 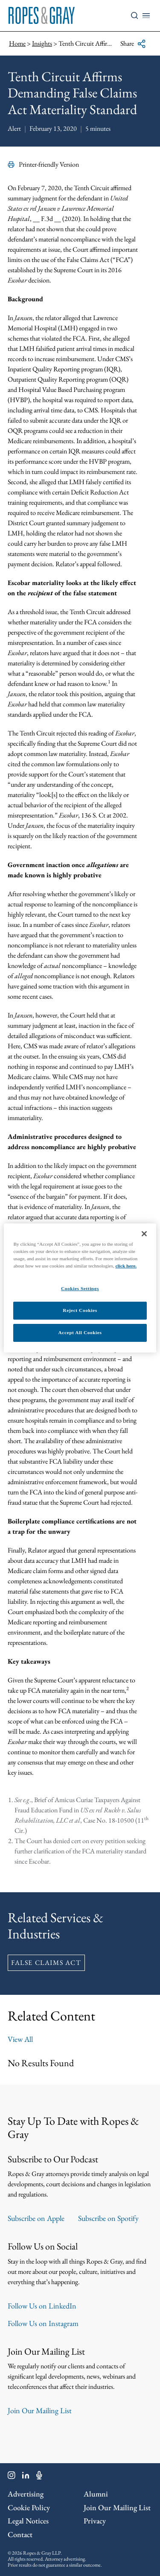 What do you see at coordinates (42, 2306) in the screenshot?
I see `Follow Us on LinkedIn` at bounding box center [42, 2306].